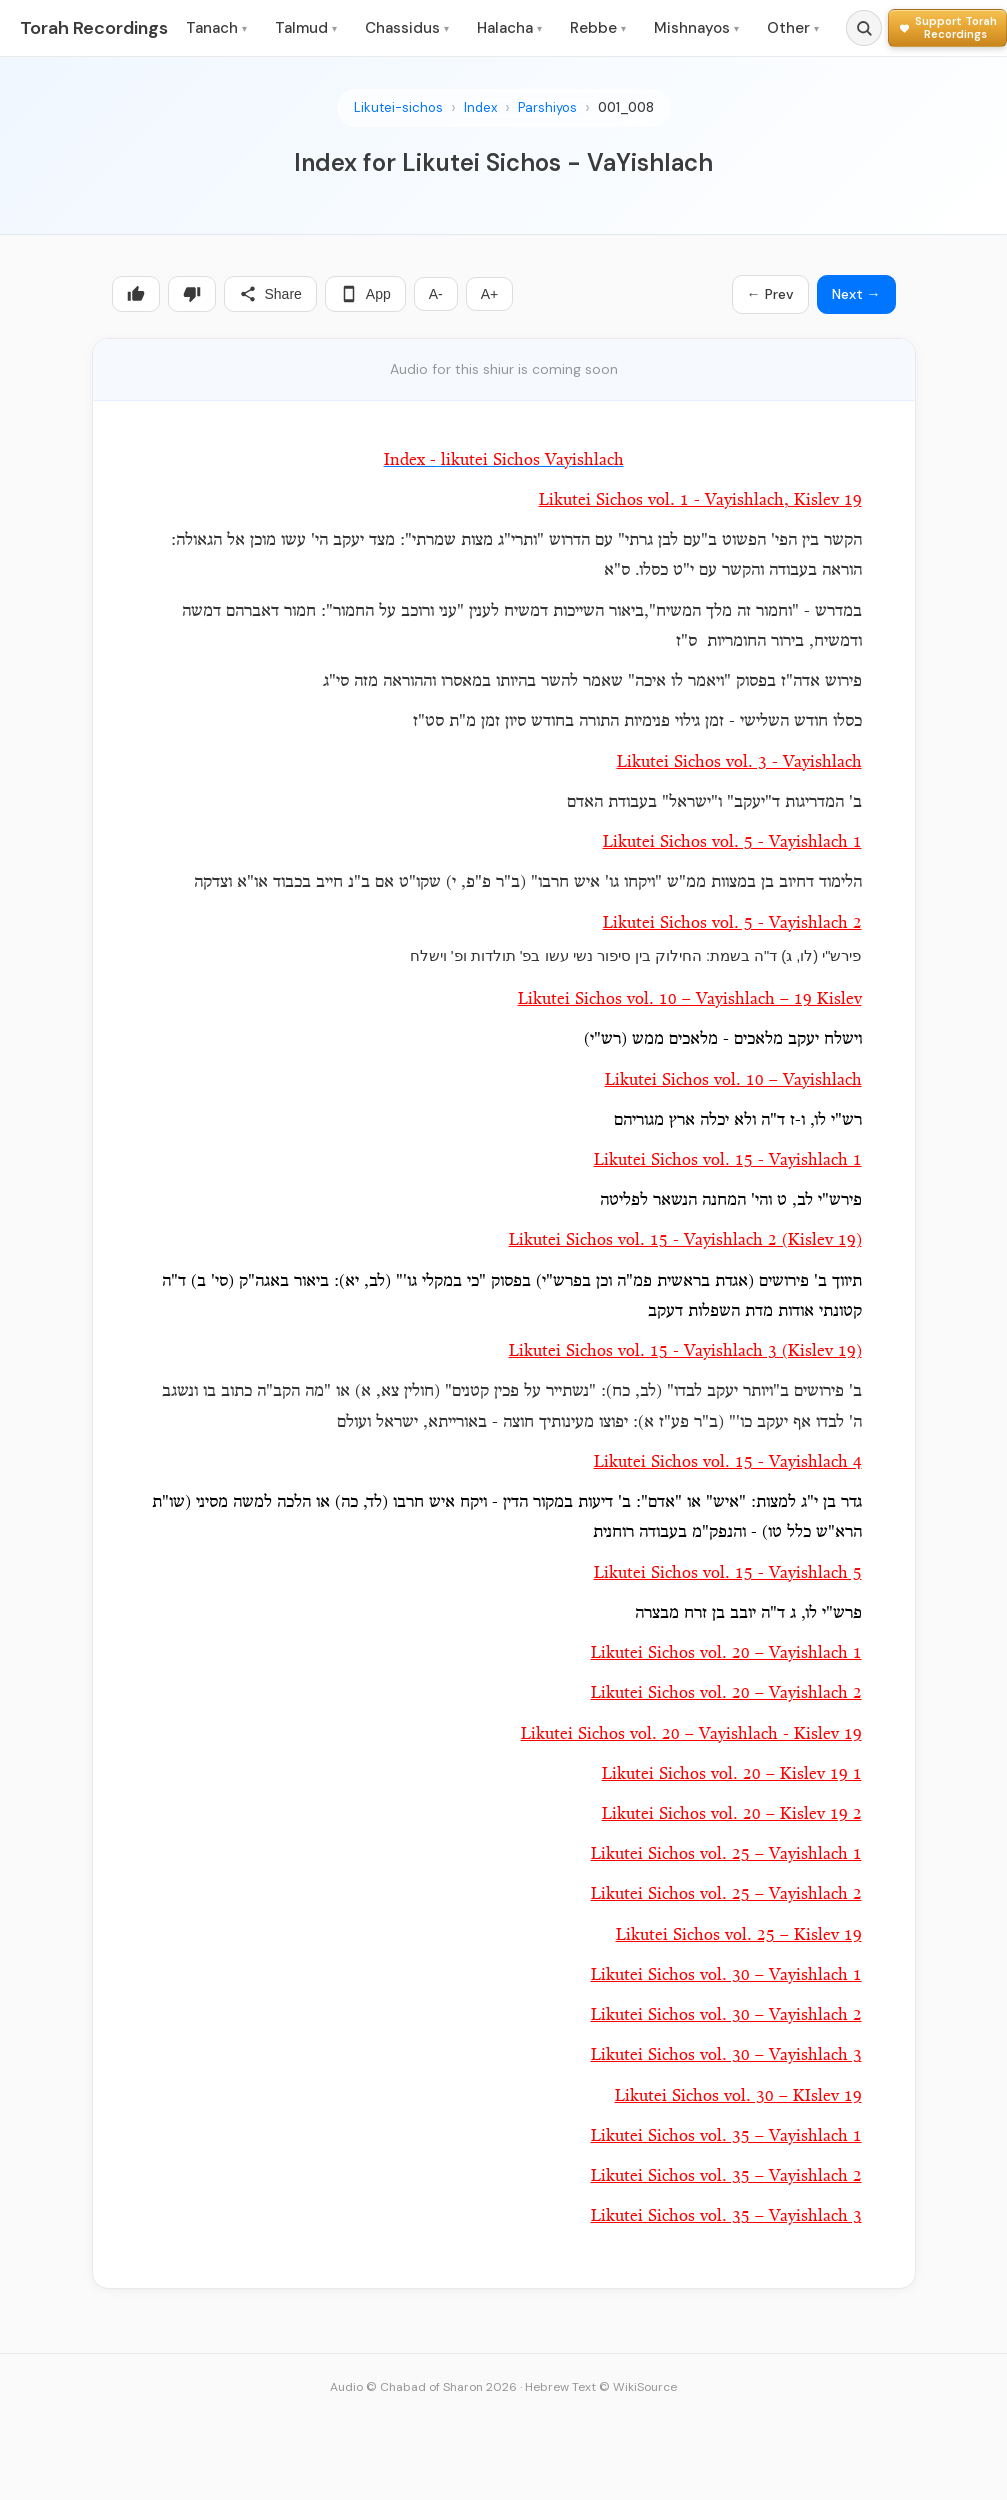  What do you see at coordinates (480, 107) in the screenshot?
I see `Index` at bounding box center [480, 107].